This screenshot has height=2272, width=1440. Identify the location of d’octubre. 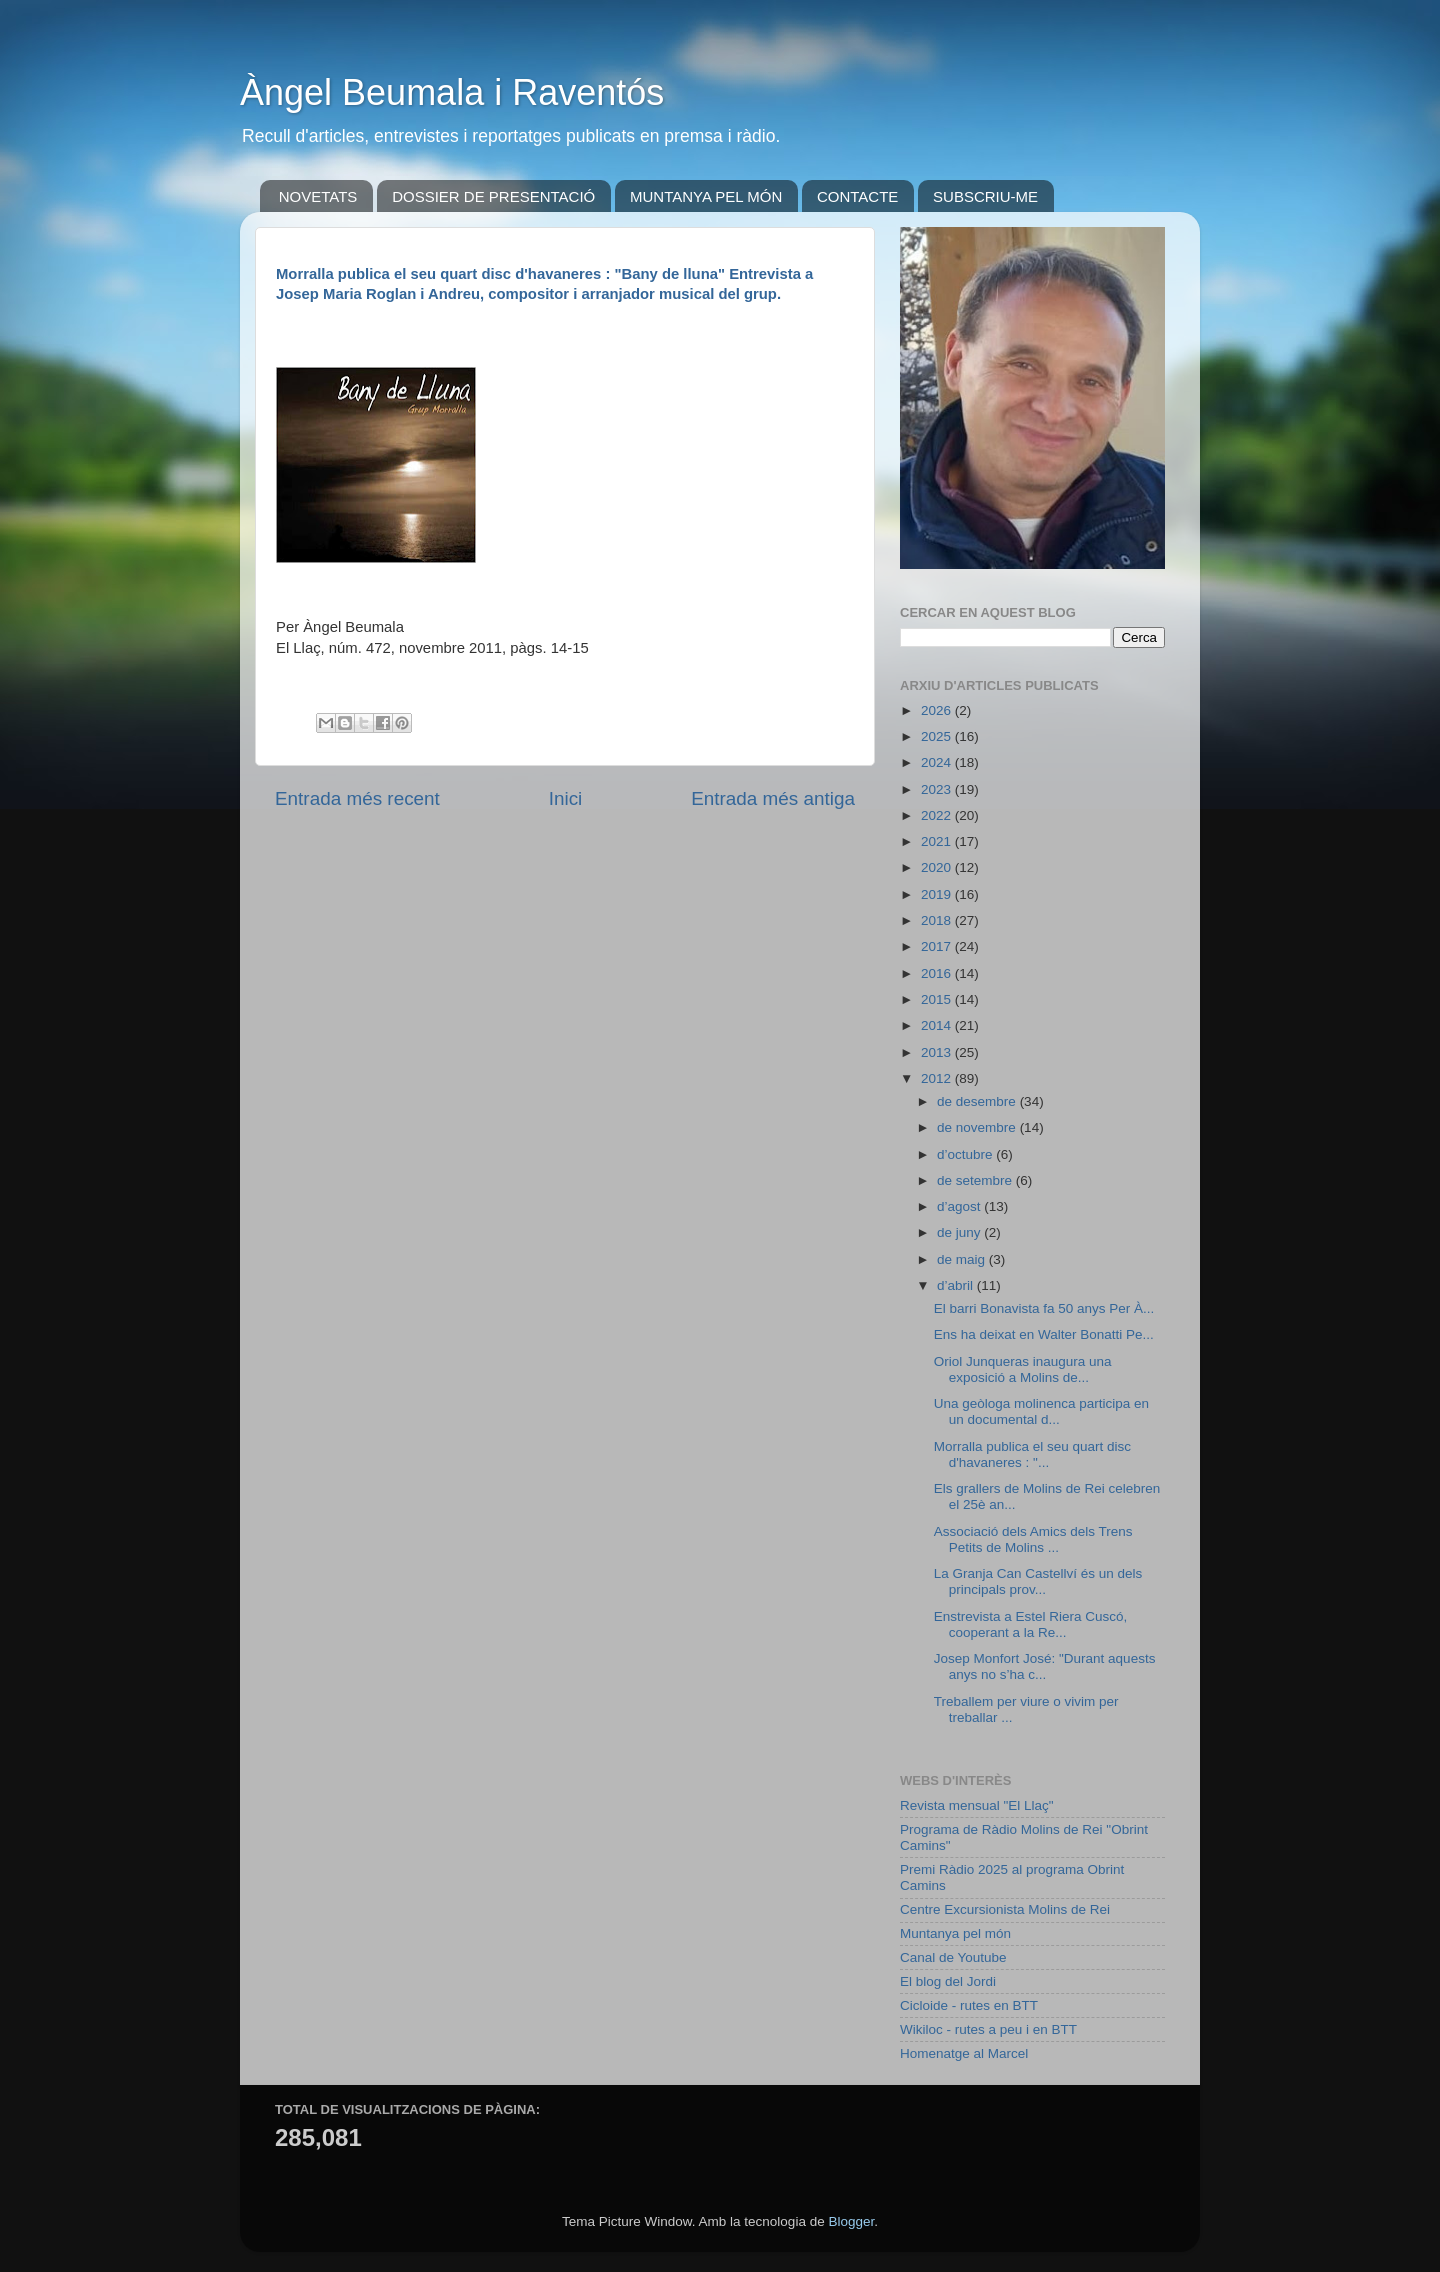
(966, 1154).